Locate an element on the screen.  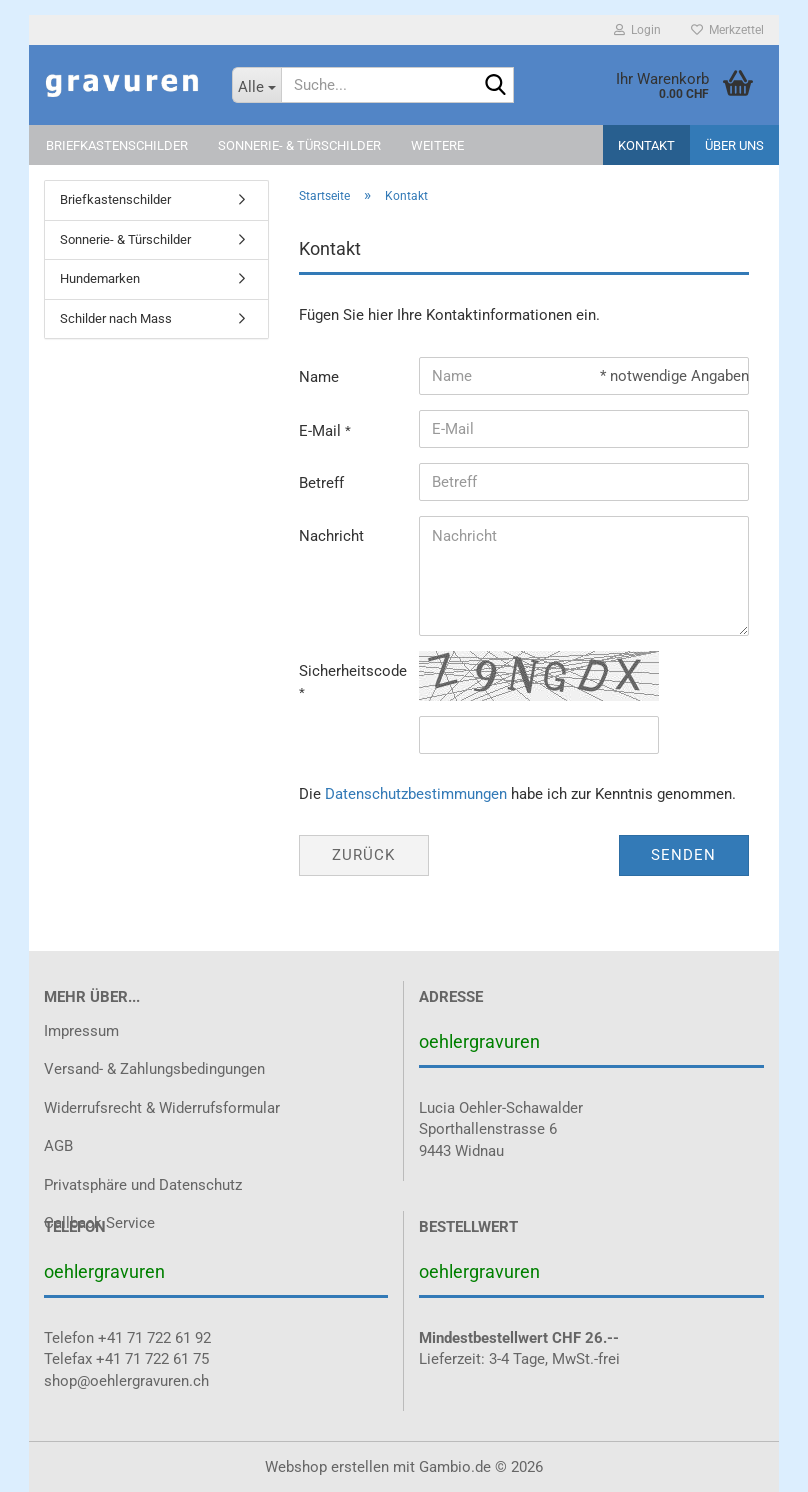
Hundemarken is located at coordinates (100, 278).